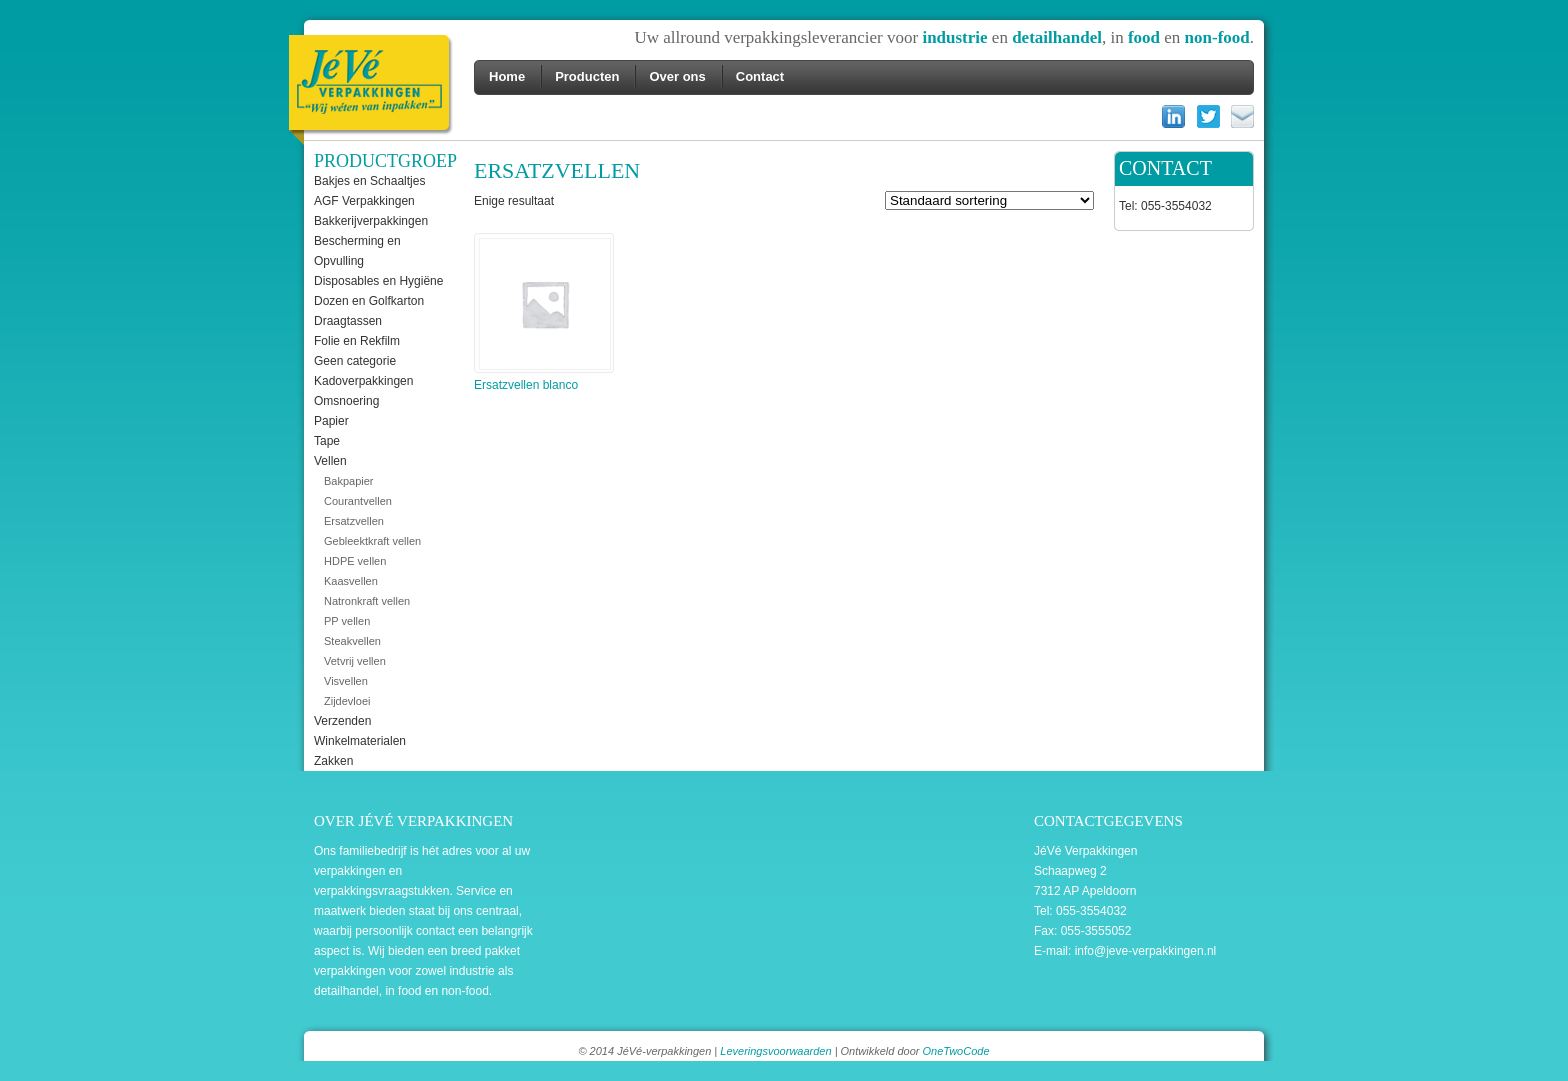  I want to click on Folie en Rekfilm, so click(357, 341).